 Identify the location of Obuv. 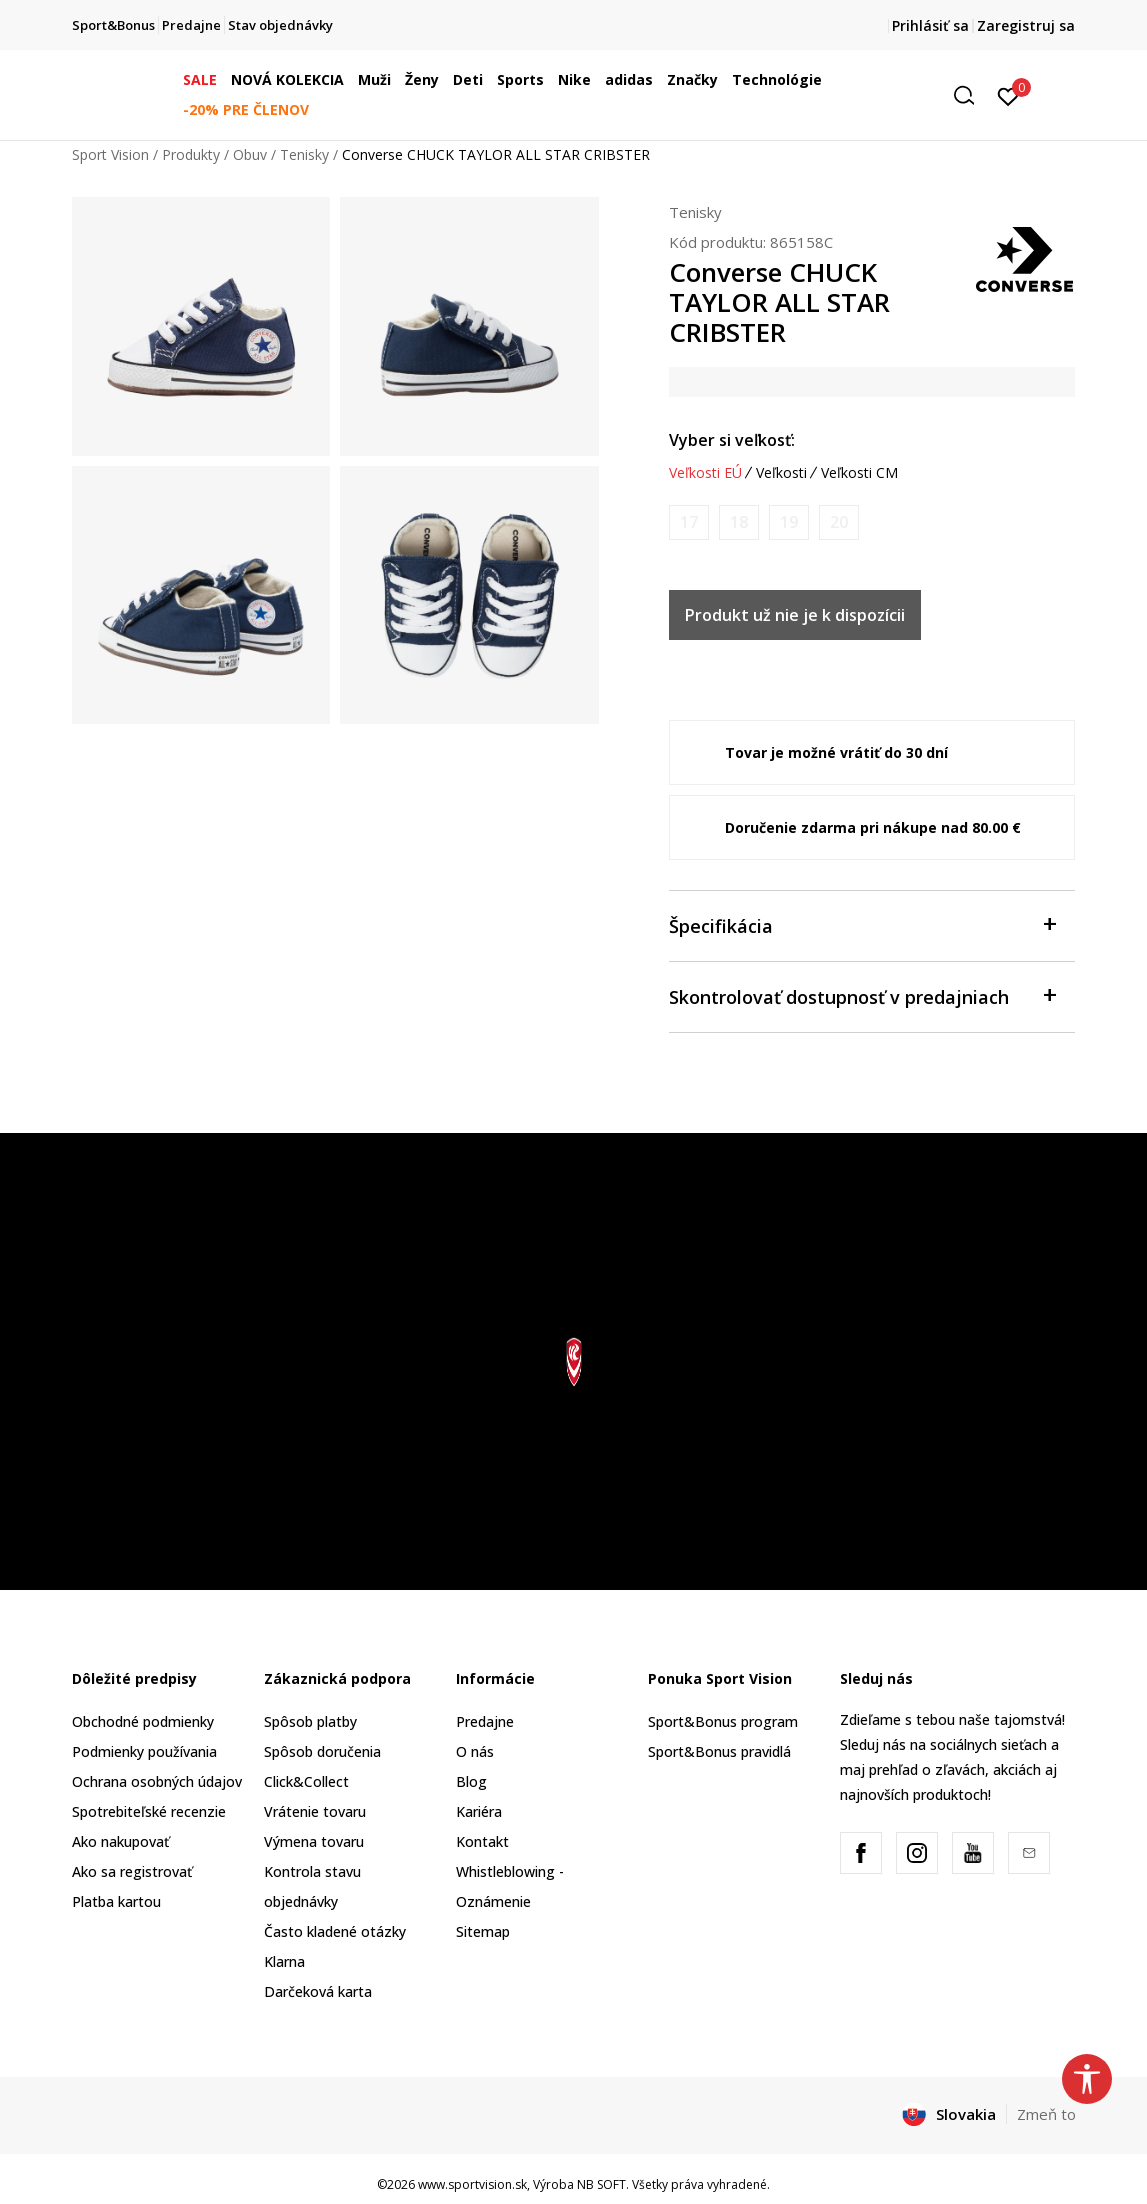
(250, 154).